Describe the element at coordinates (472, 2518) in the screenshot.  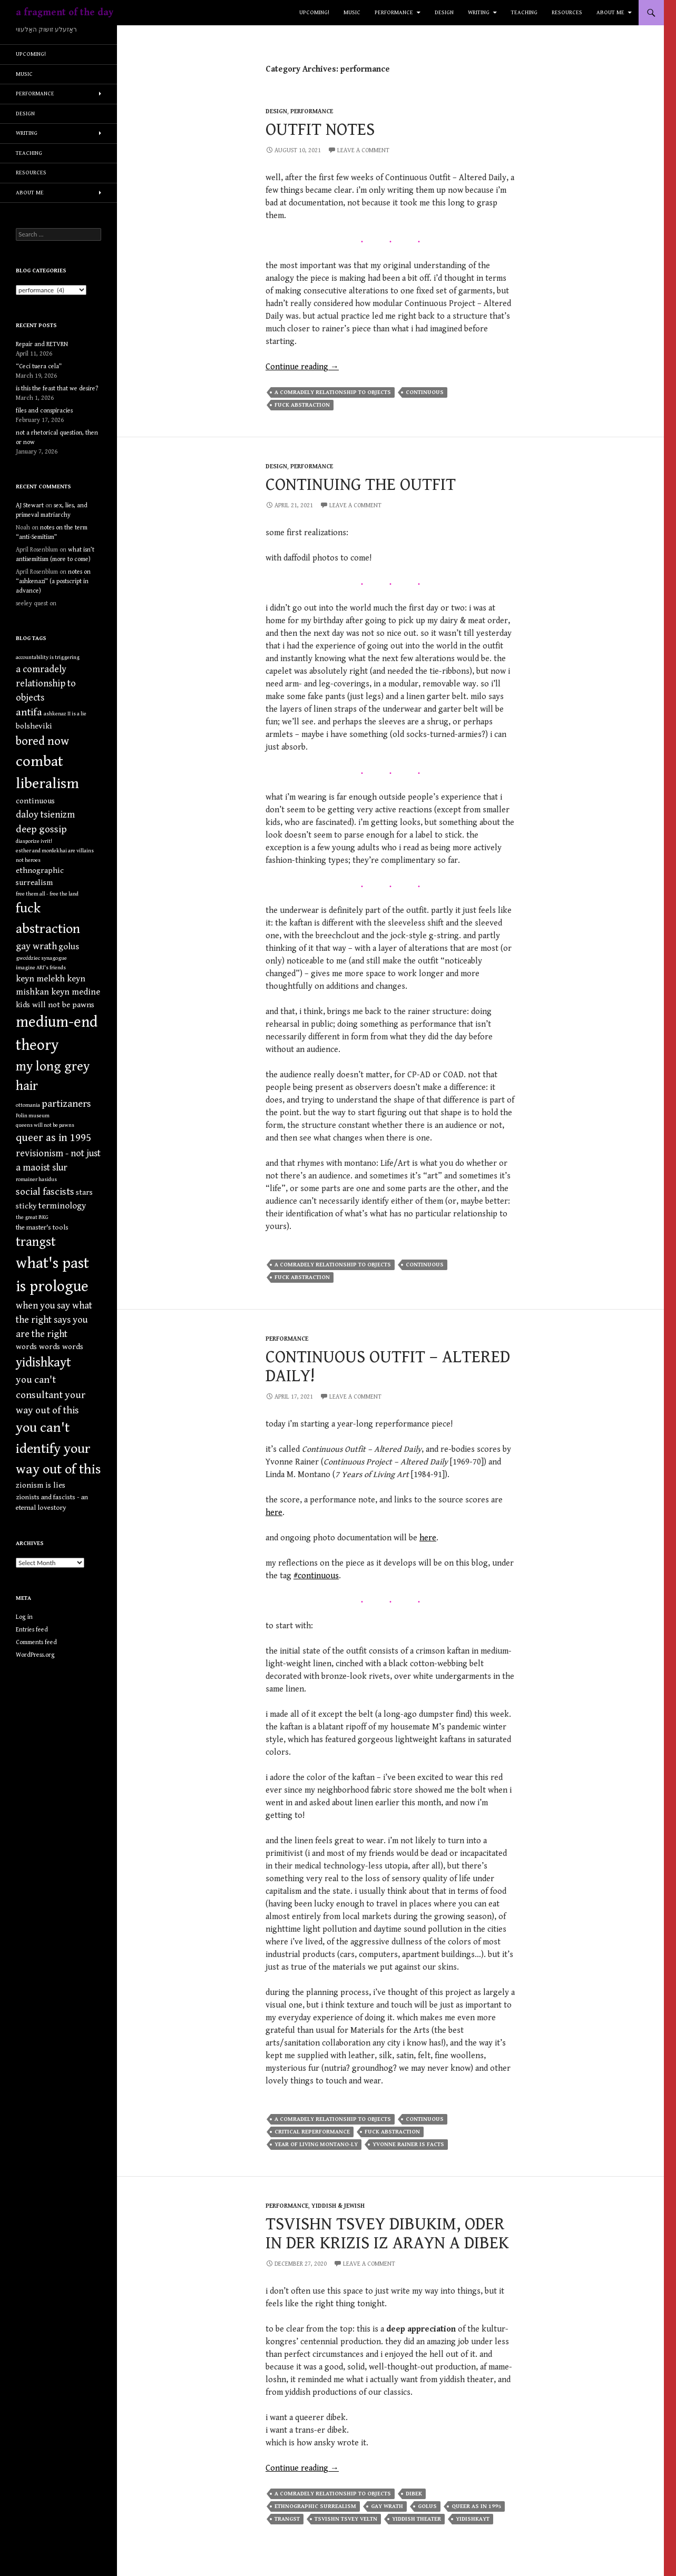
I see `yidishkayt` at that location.